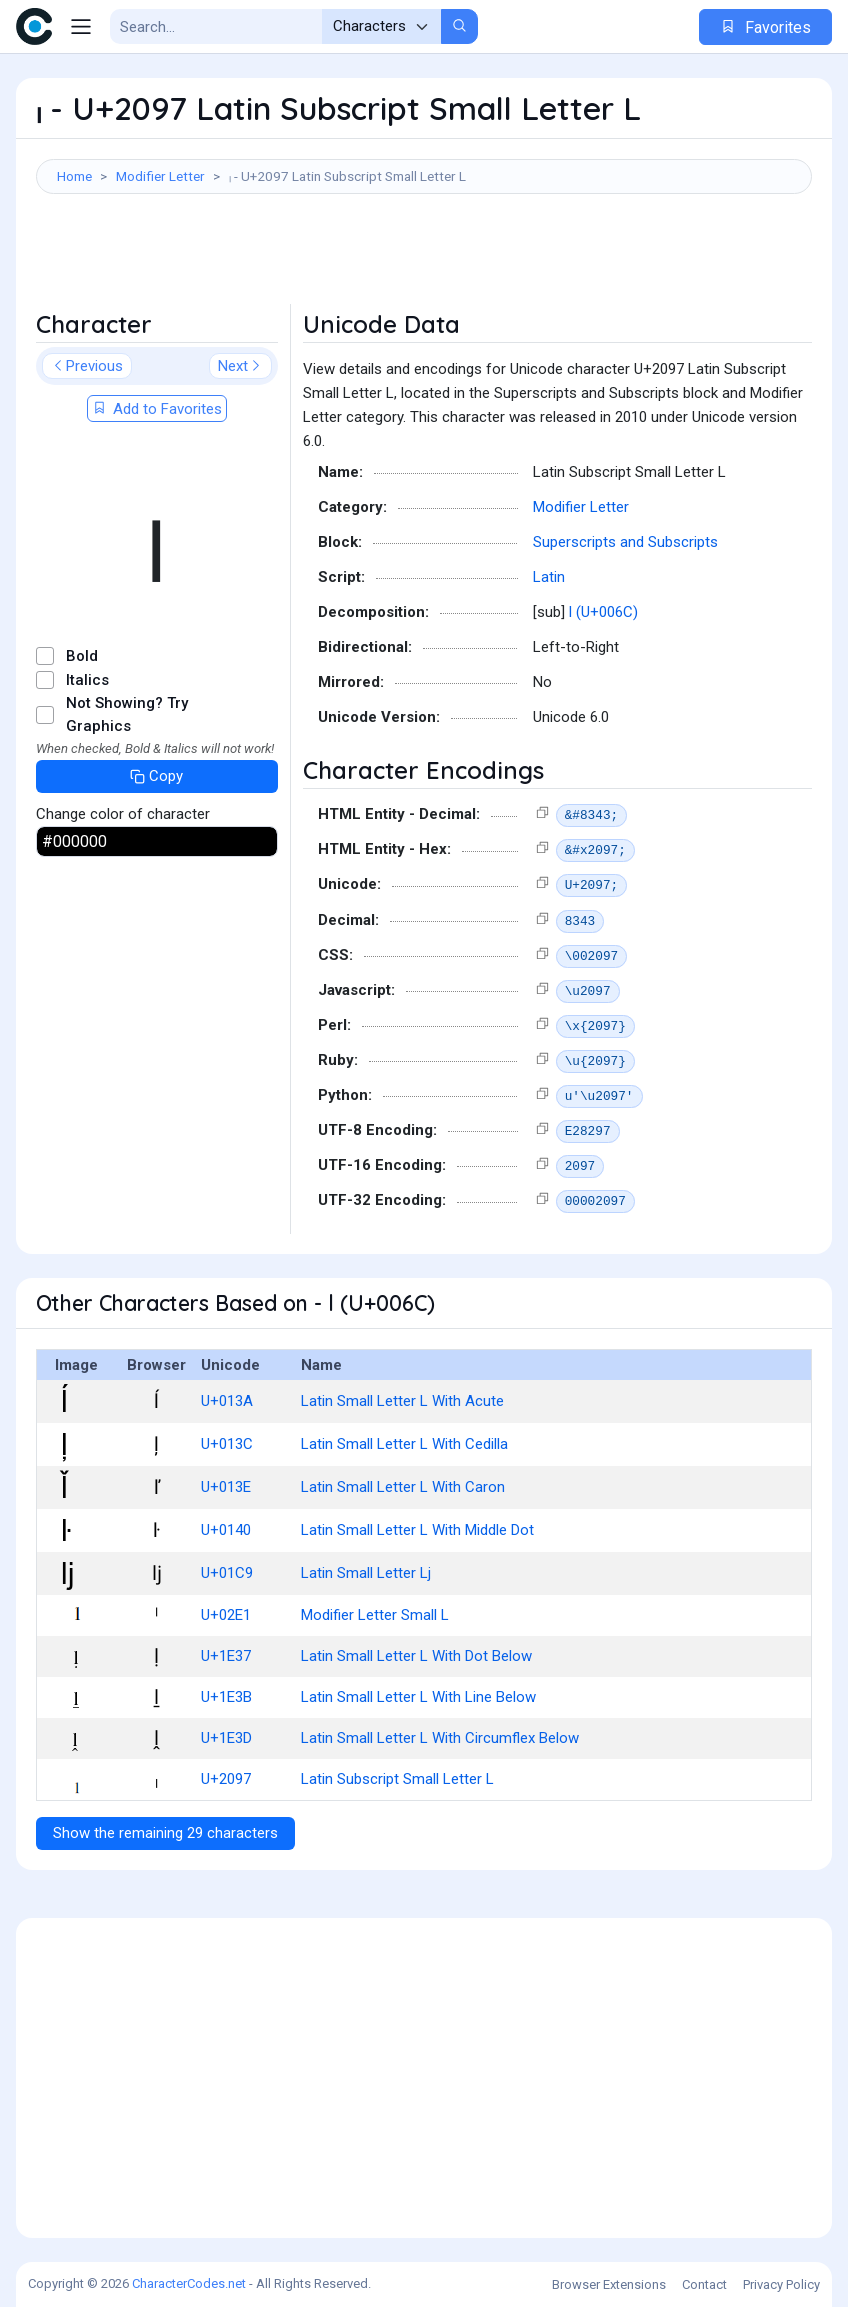 The height and width of the screenshot is (2307, 848). What do you see at coordinates (609, 2284) in the screenshot?
I see `Browser Extensions` at bounding box center [609, 2284].